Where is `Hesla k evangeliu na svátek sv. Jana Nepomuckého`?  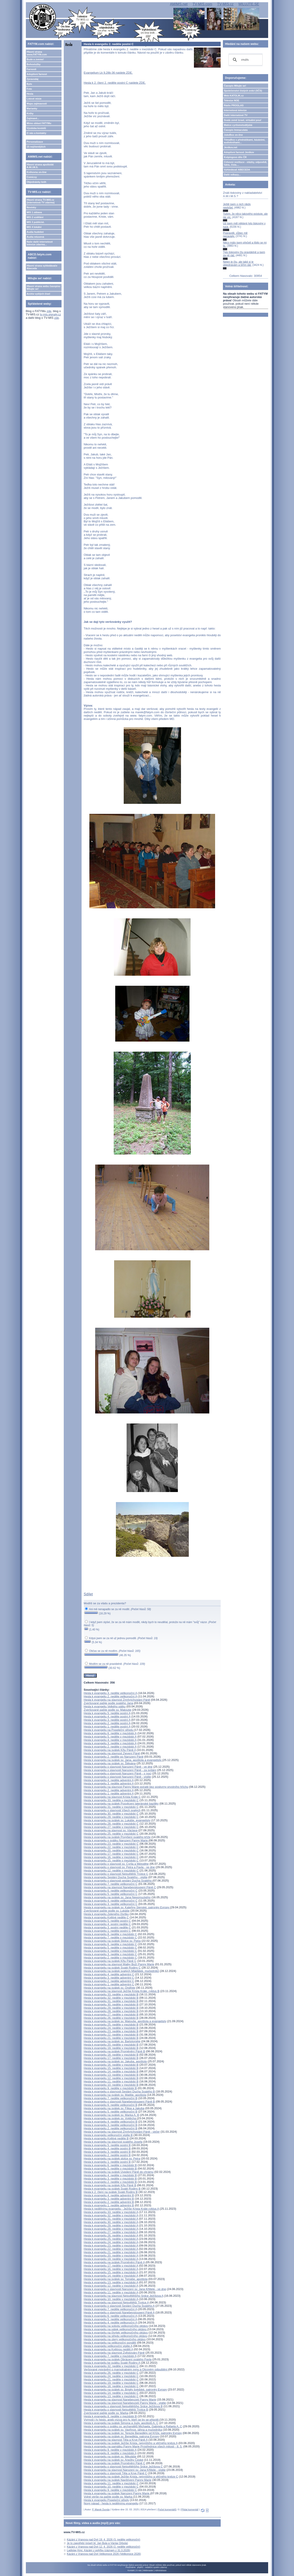 Hesla k evangeliu na svátek sv. Jana Nepomuckého is located at coordinates (117, 1897).